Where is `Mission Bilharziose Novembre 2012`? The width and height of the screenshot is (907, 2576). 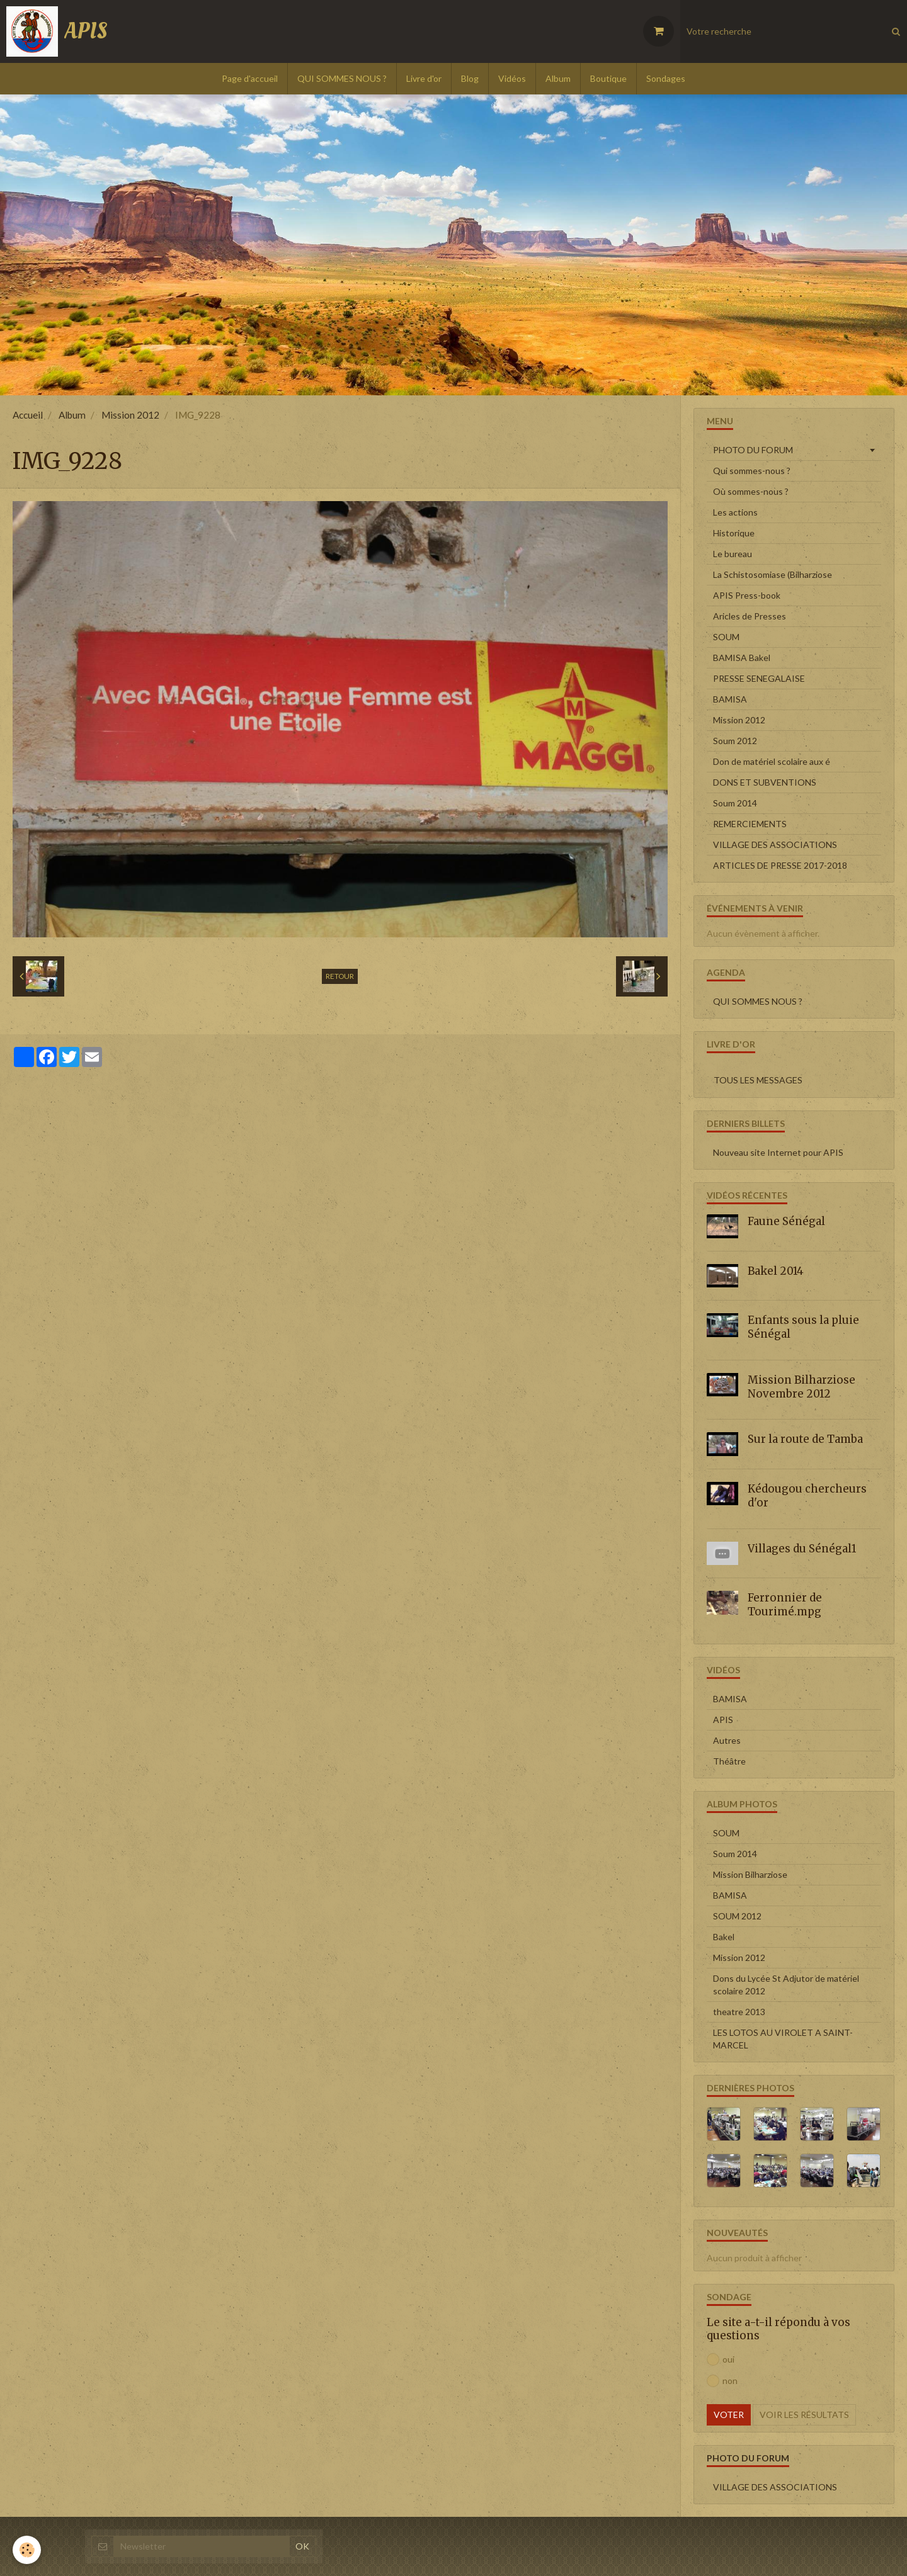 Mission Bilharziose Novembre 2012 is located at coordinates (801, 1387).